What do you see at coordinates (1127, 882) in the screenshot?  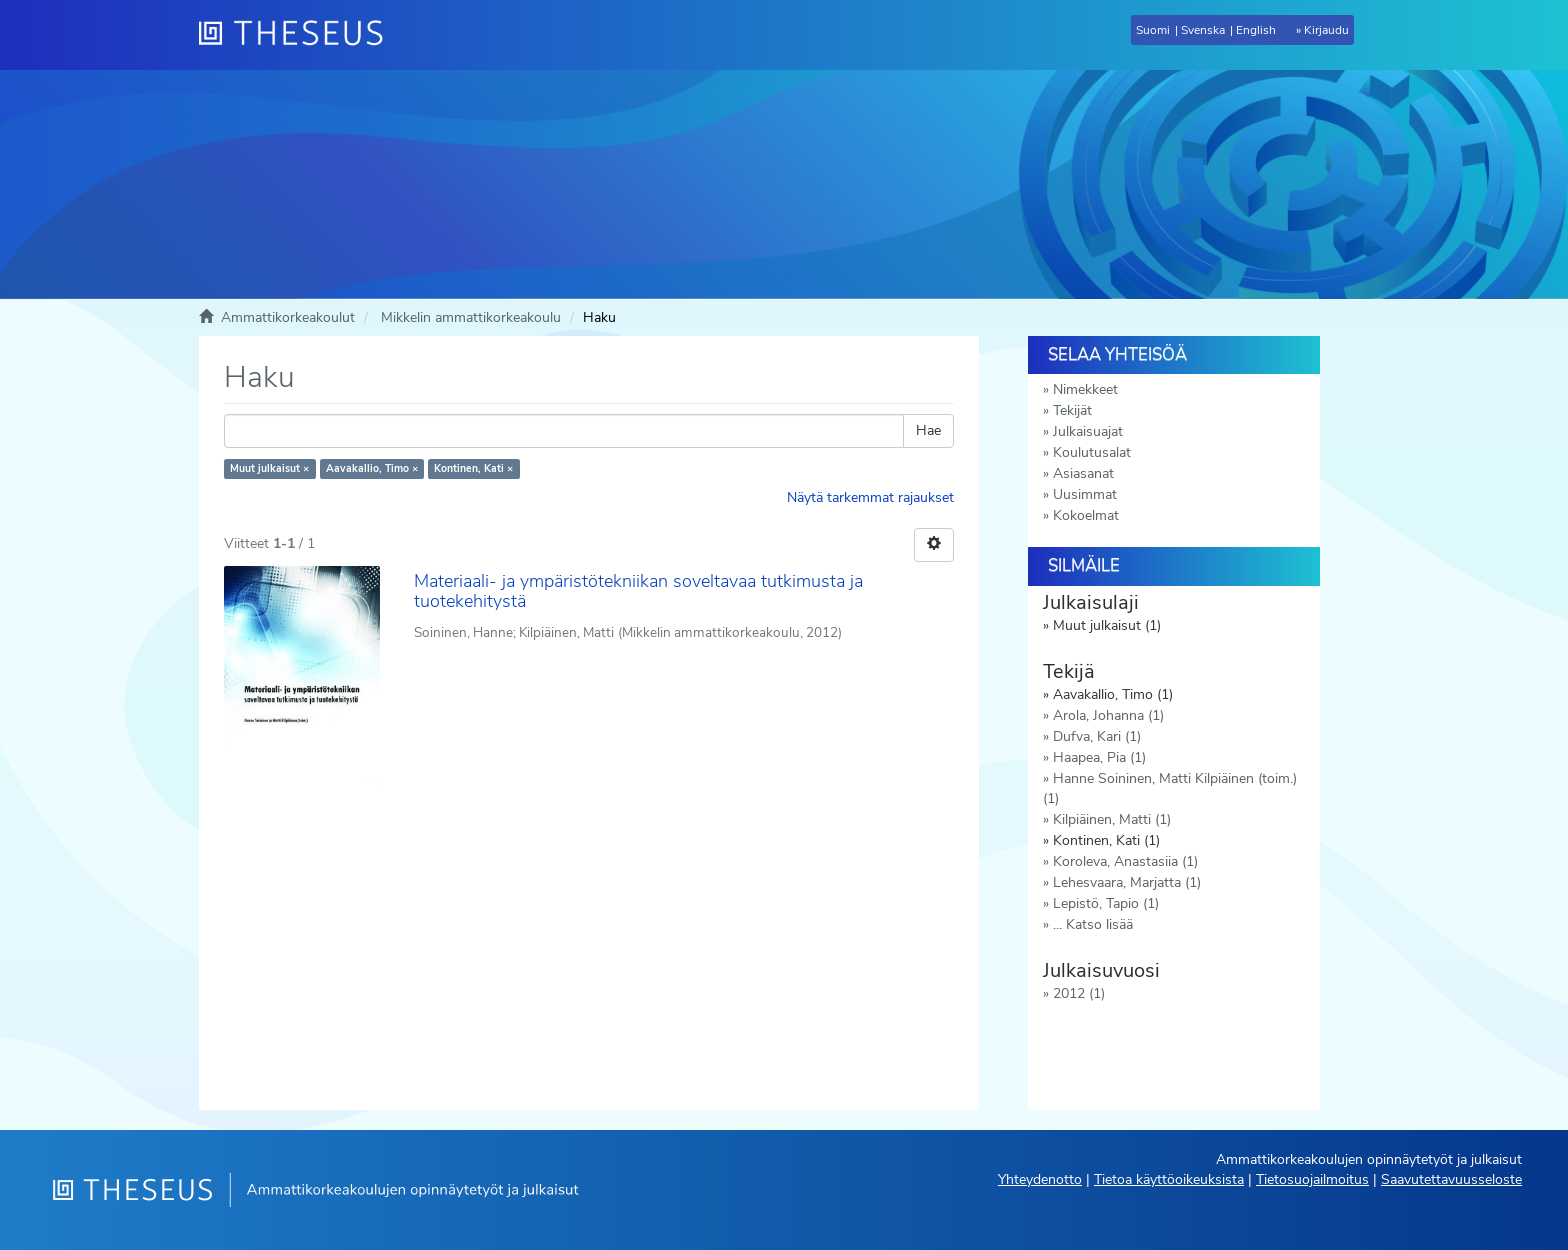 I see `Lehesvaara, Marjatta (1)` at bounding box center [1127, 882].